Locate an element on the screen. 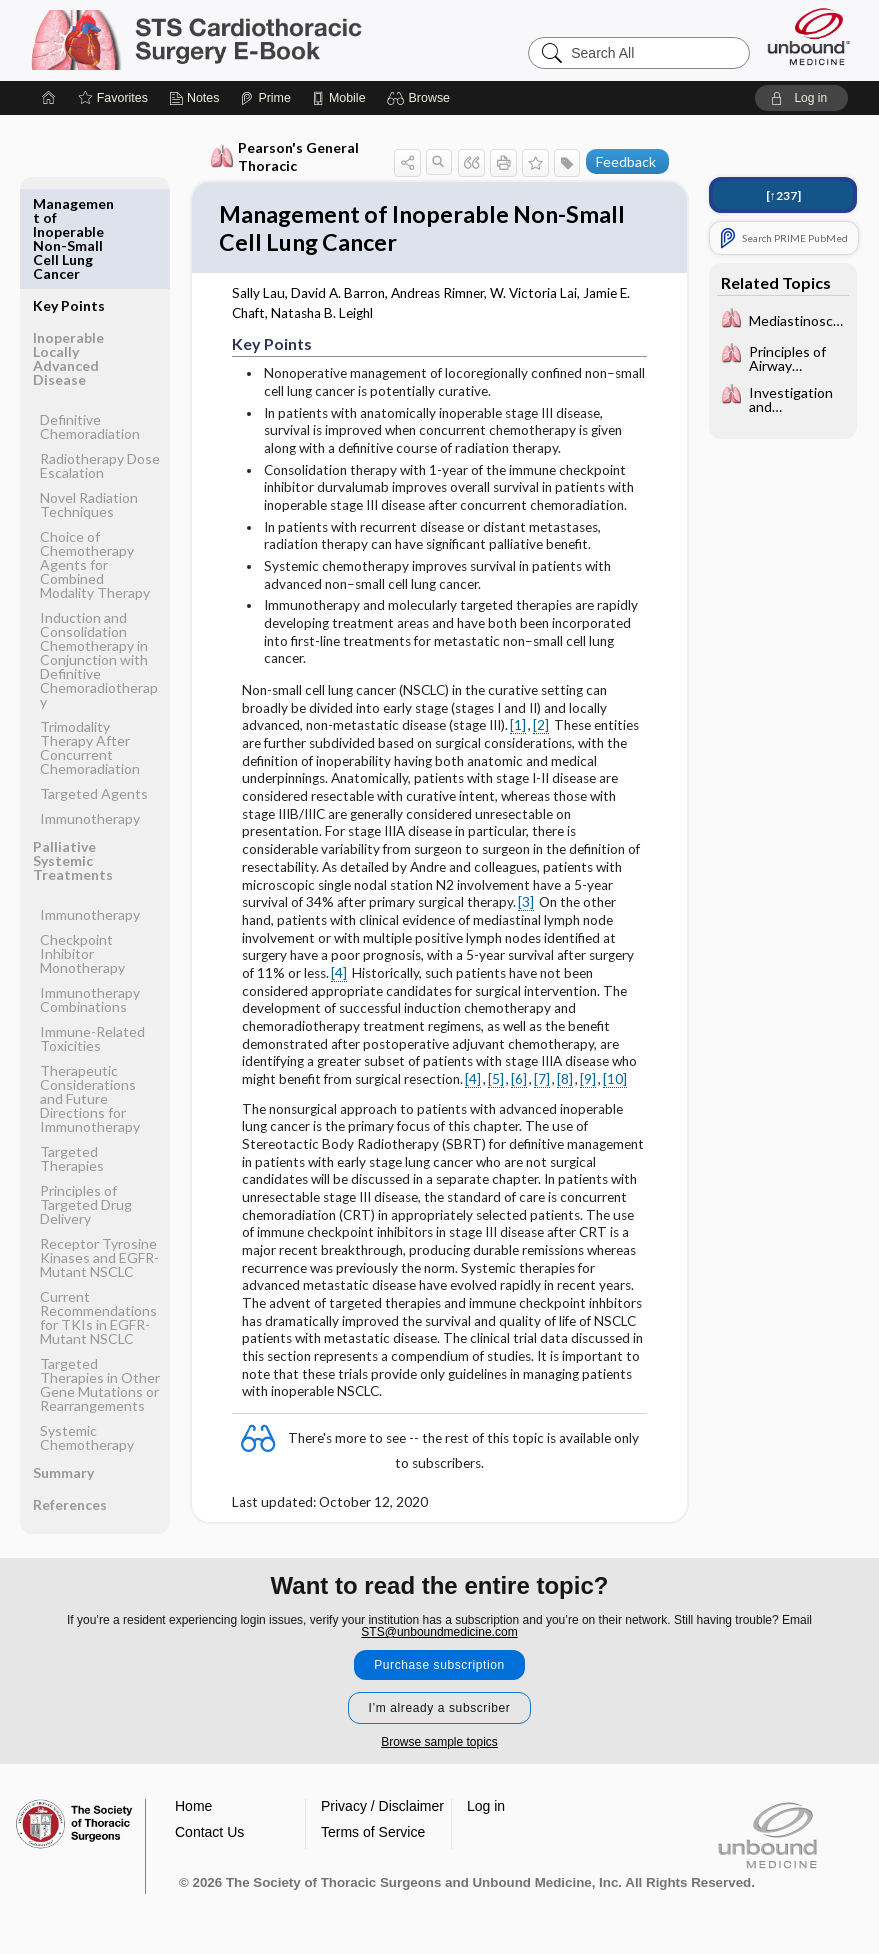  [6] is located at coordinates (519, 1084).